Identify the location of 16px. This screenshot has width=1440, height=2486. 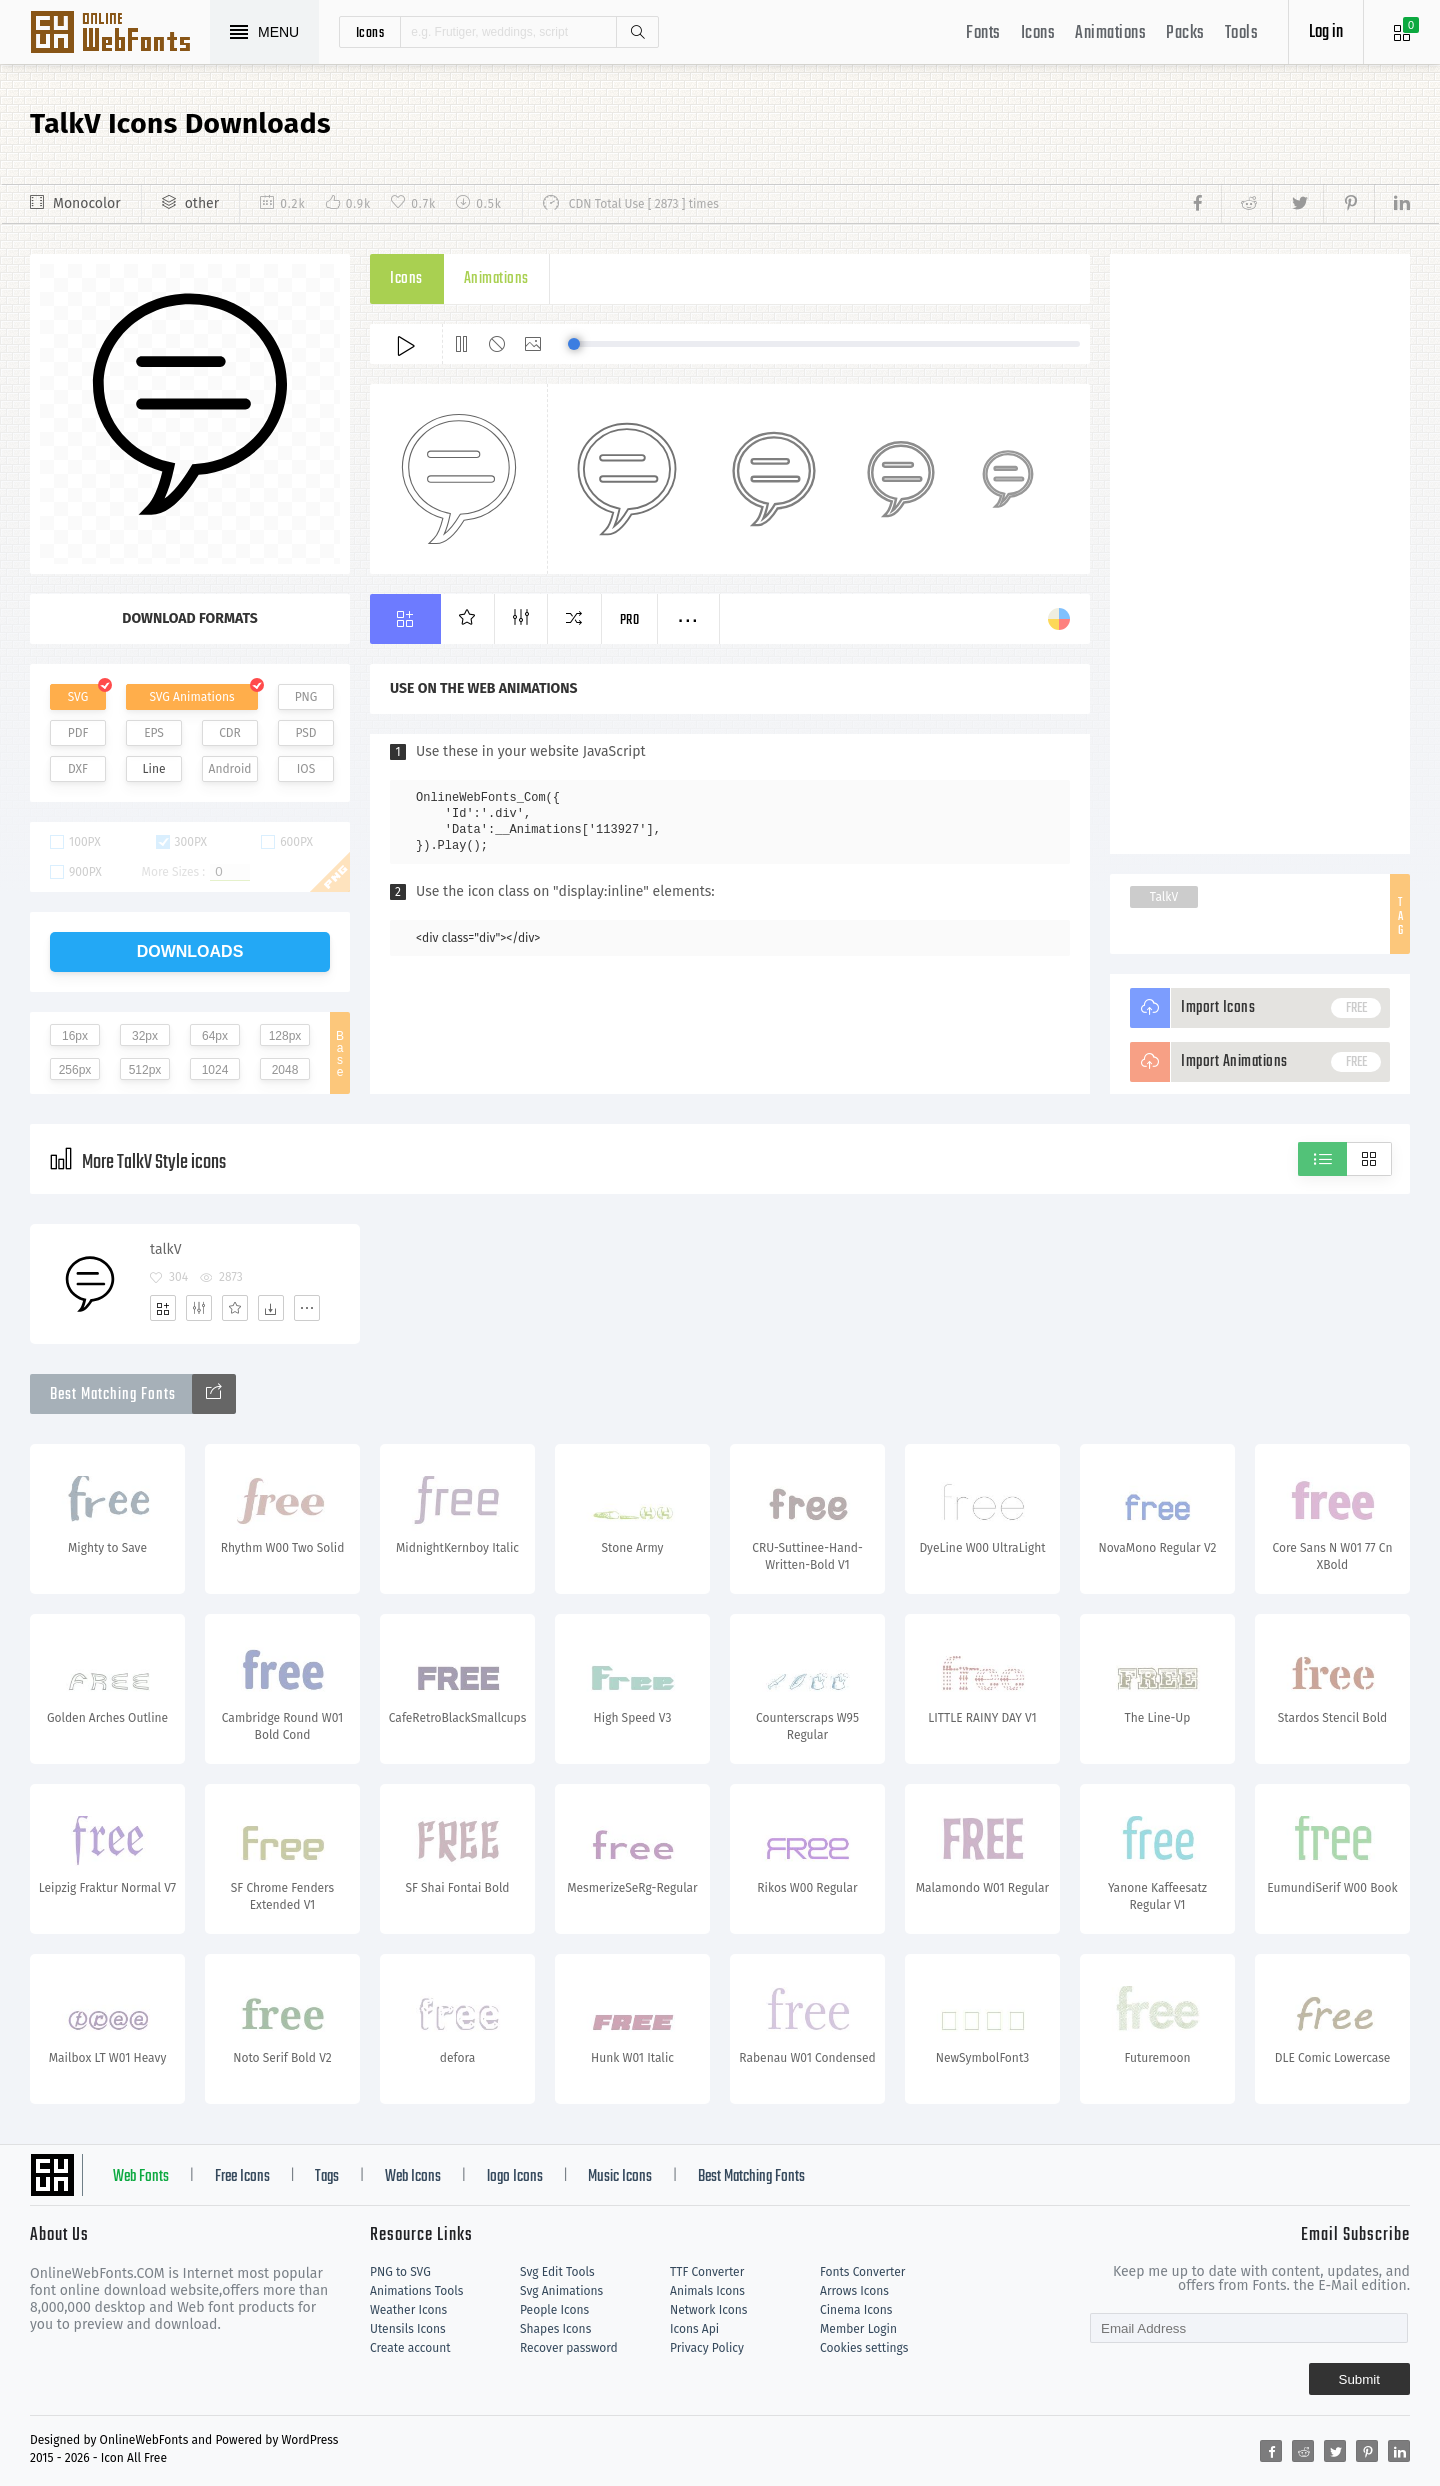
(75, 1036).